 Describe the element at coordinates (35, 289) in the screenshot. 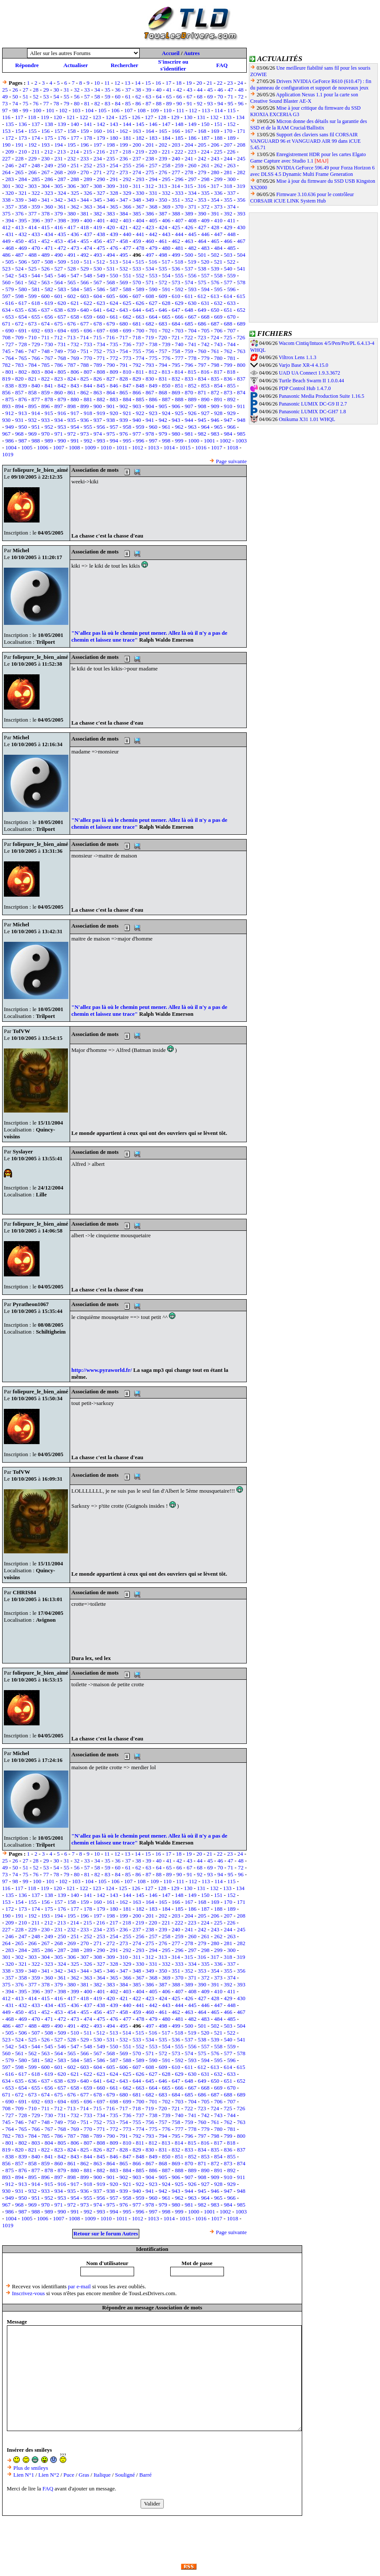

I see `581` at that location.